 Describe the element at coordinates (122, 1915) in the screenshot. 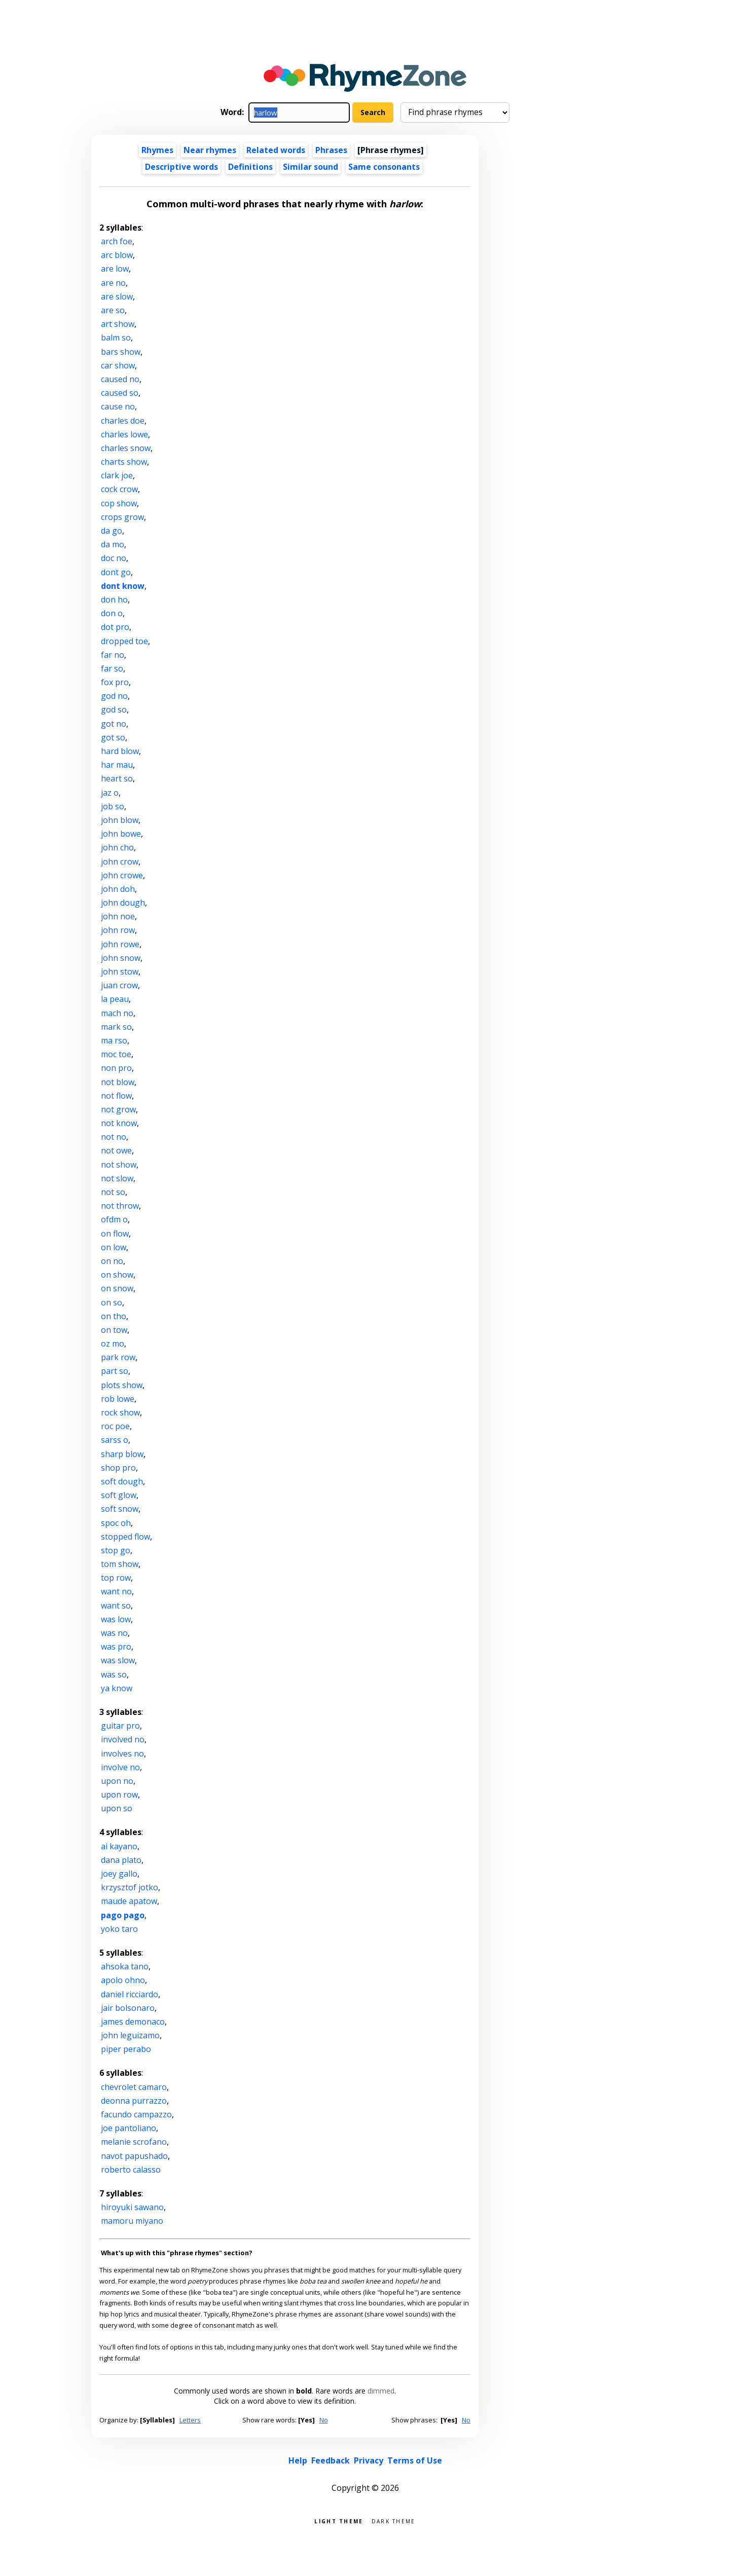

I see `pago pago` at that location.